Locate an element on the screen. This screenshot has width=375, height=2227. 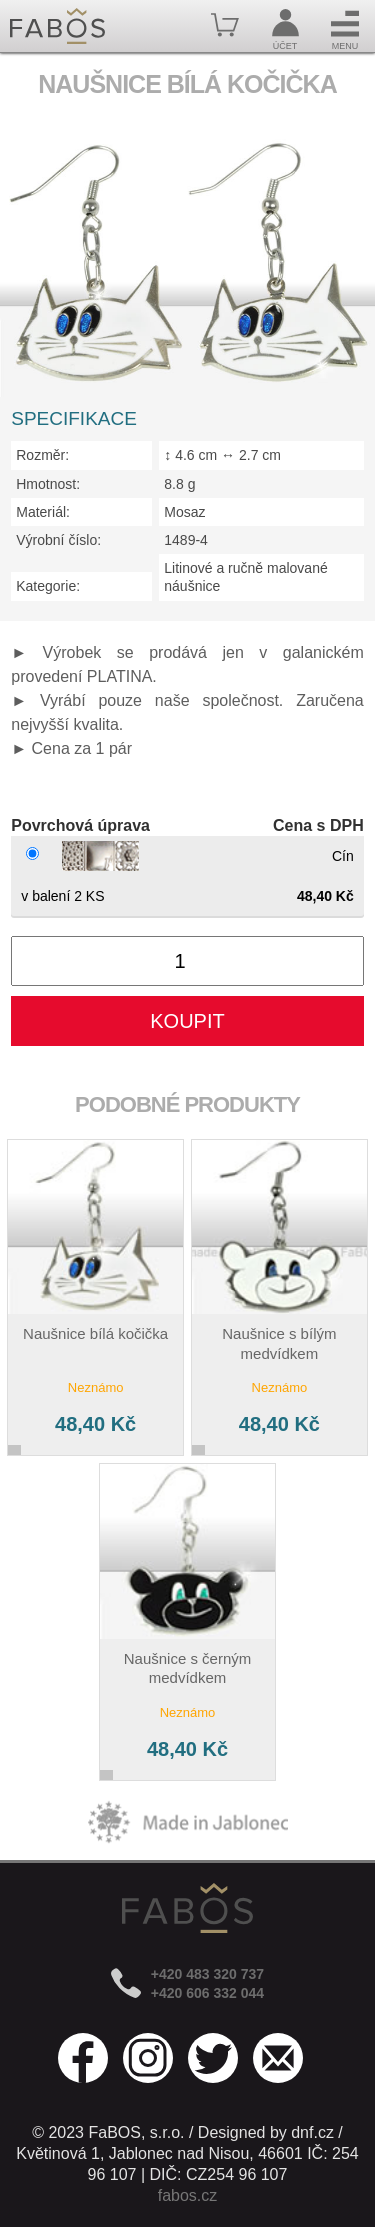
Rozměr: is located at coordinates (42, 455).